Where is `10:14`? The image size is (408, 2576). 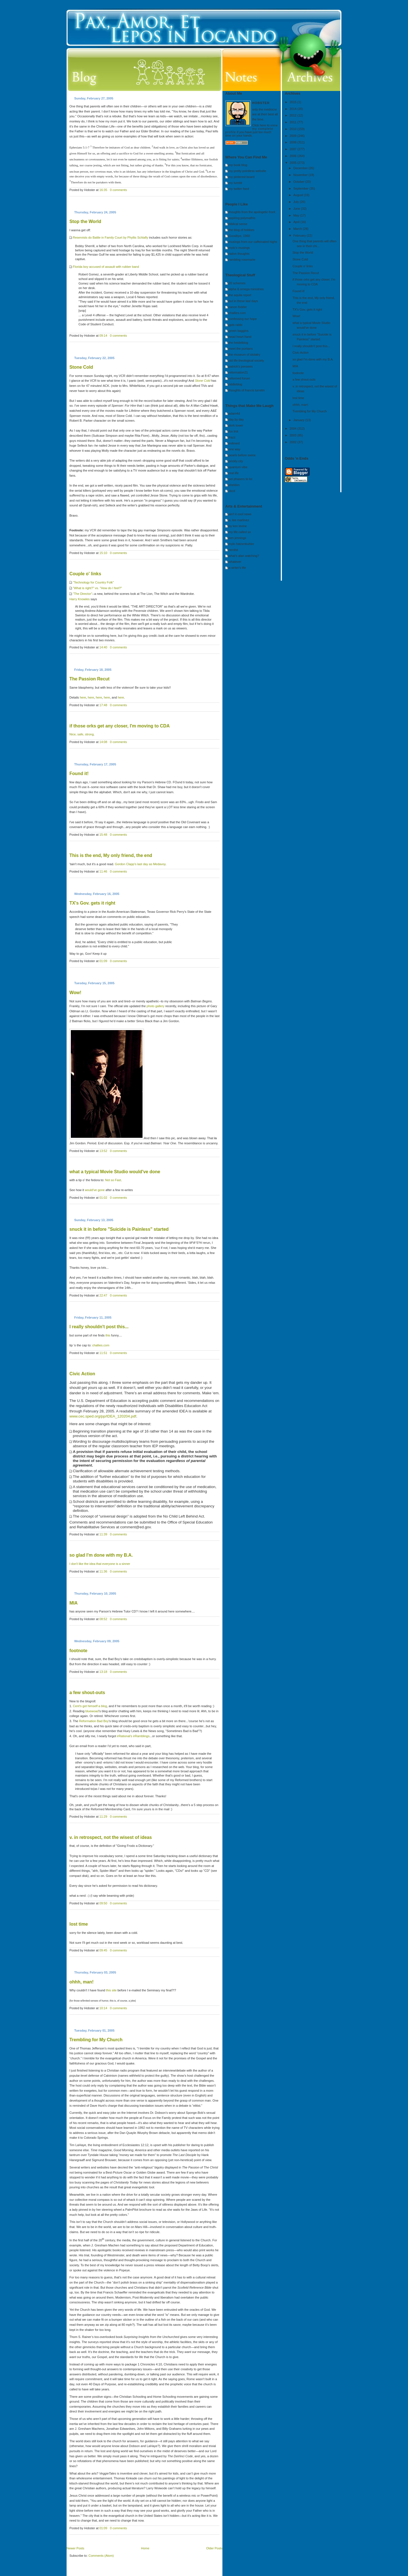
10:14 is located at coordinates (103, 2008).